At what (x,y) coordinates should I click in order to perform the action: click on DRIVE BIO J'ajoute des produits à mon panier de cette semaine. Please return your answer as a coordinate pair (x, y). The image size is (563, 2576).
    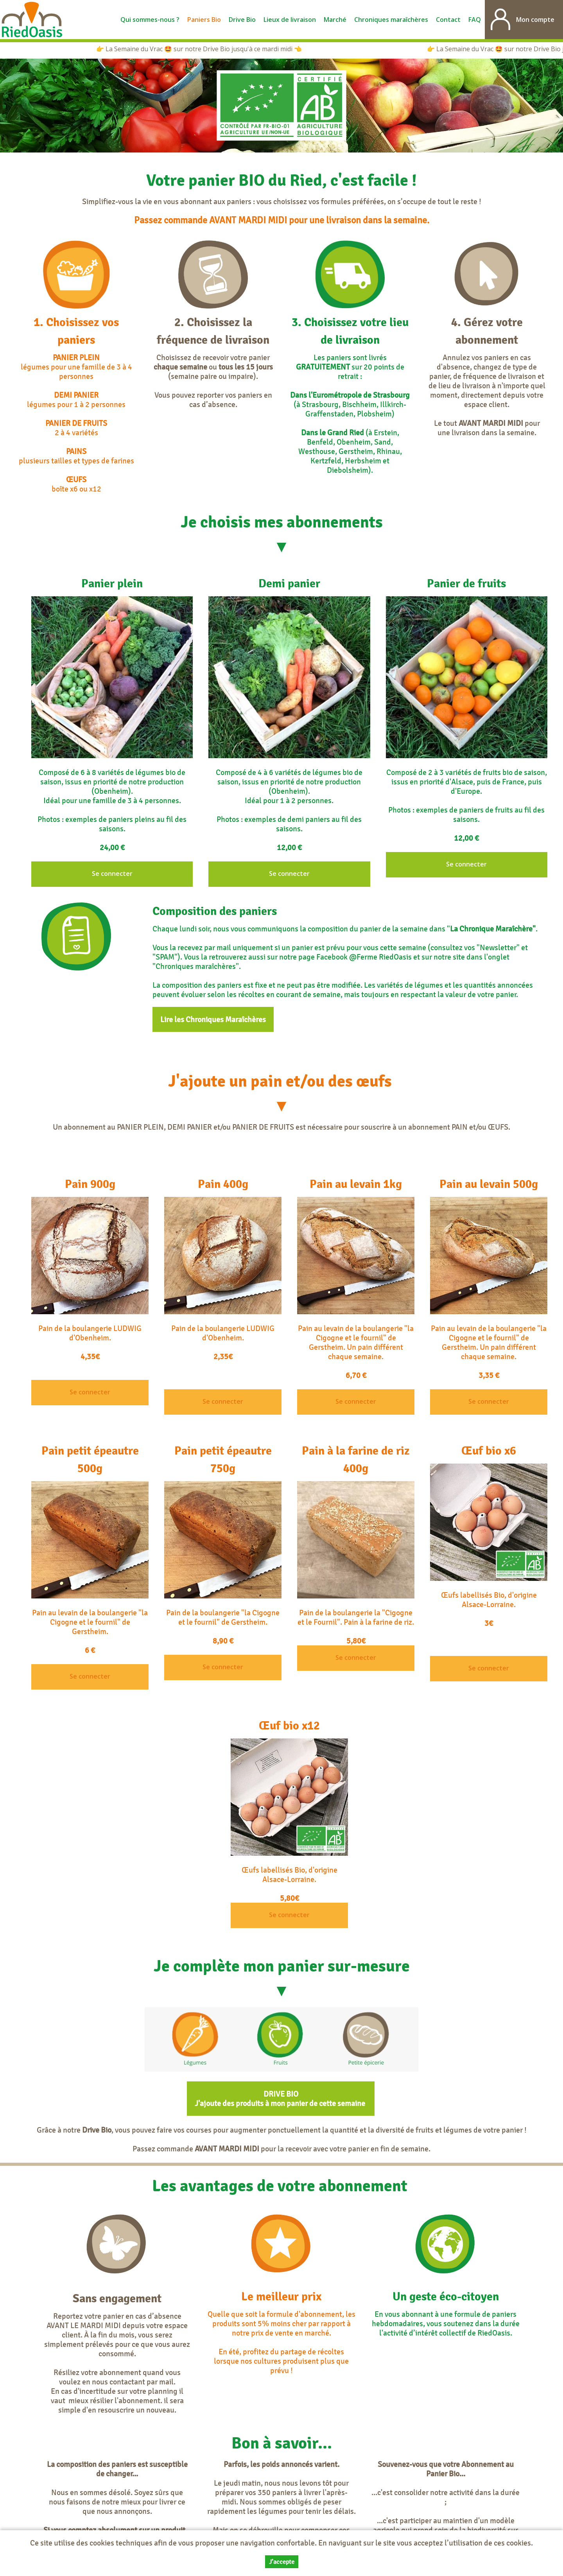
    Looking at the image, I should click on (281, 2098).